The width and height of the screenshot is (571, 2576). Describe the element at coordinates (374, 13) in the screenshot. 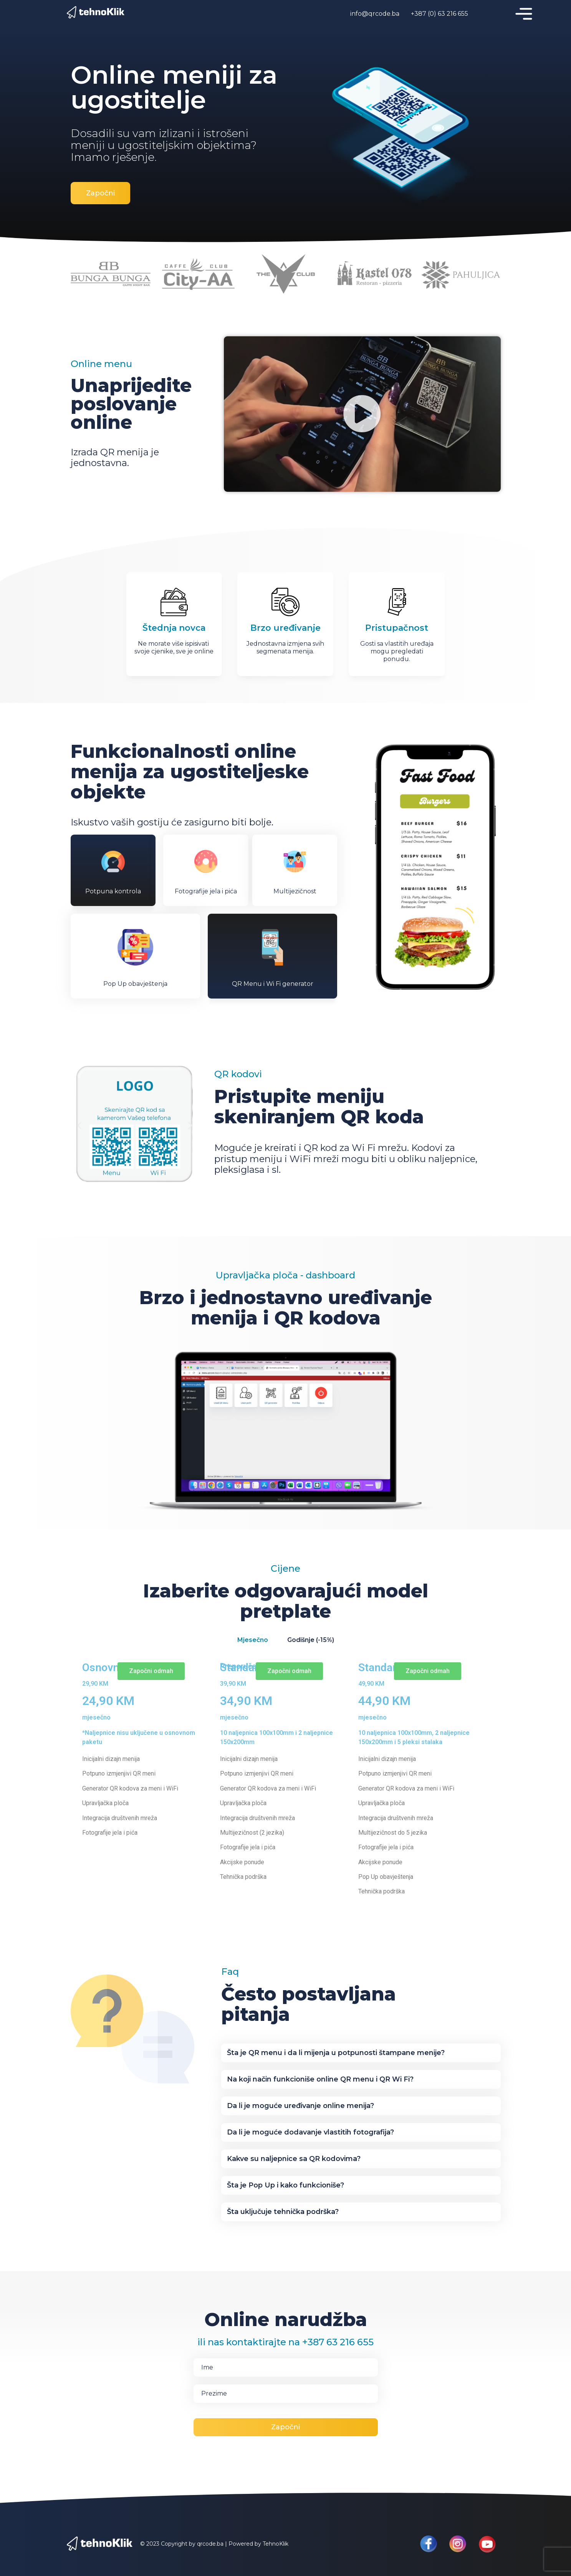

I see `info@qrcode.ba` at that location.